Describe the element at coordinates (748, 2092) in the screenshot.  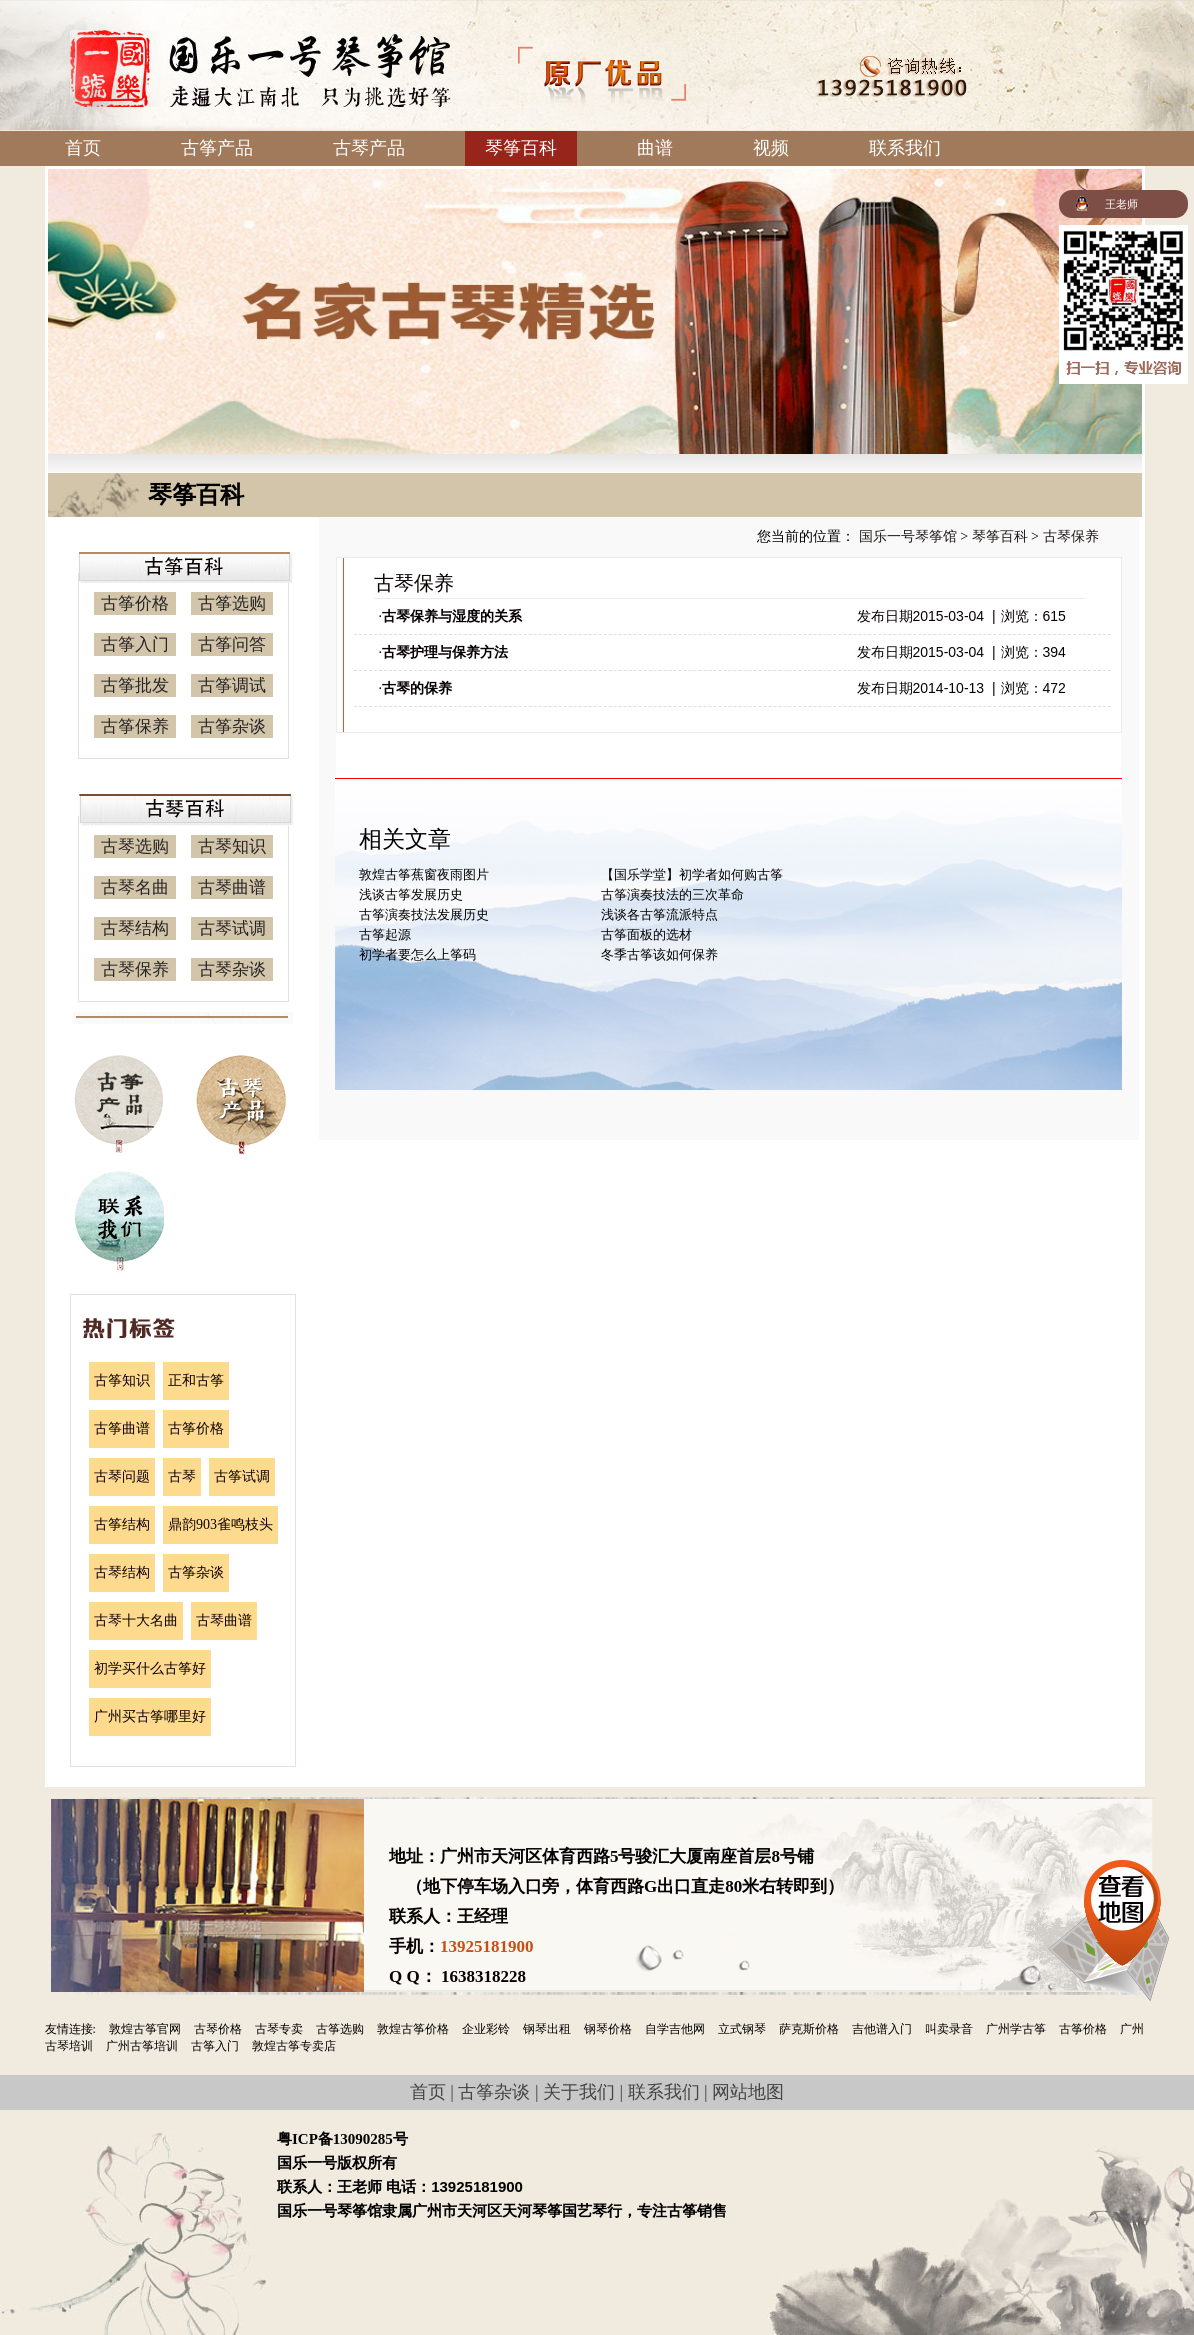
I see `网站地图` at that location.